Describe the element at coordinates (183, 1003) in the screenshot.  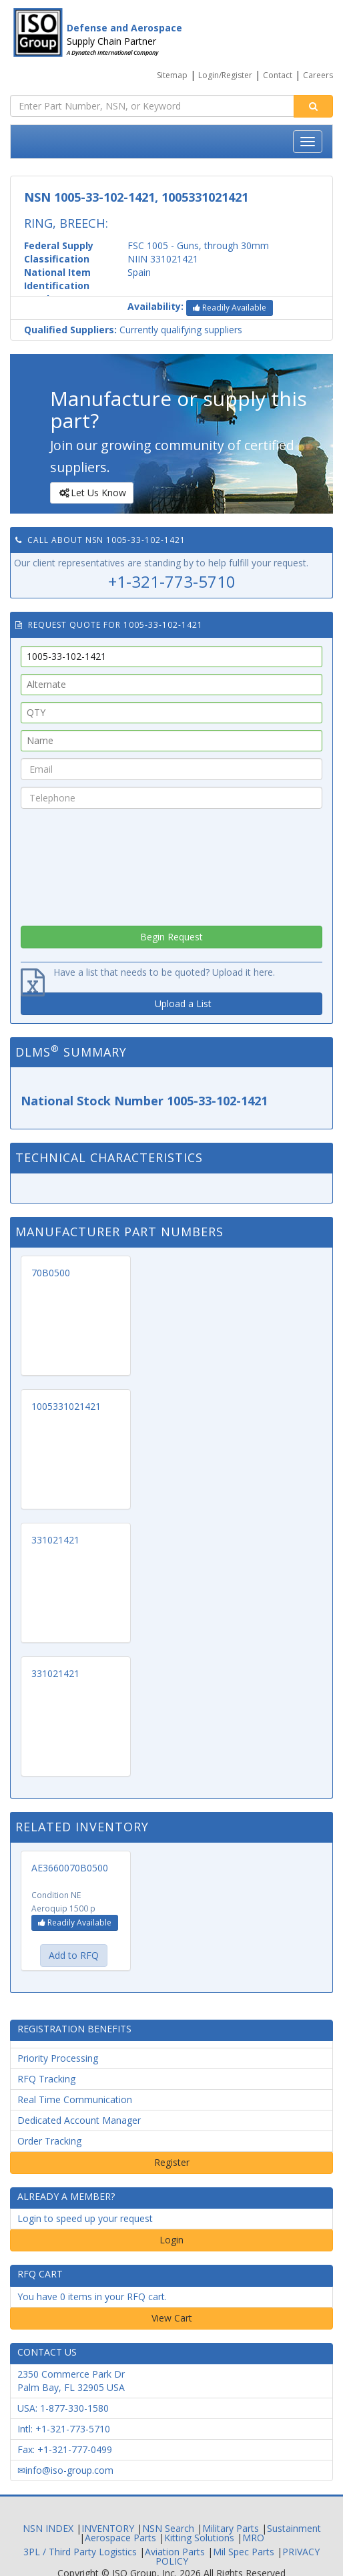
I see `Upload a List` at that location.